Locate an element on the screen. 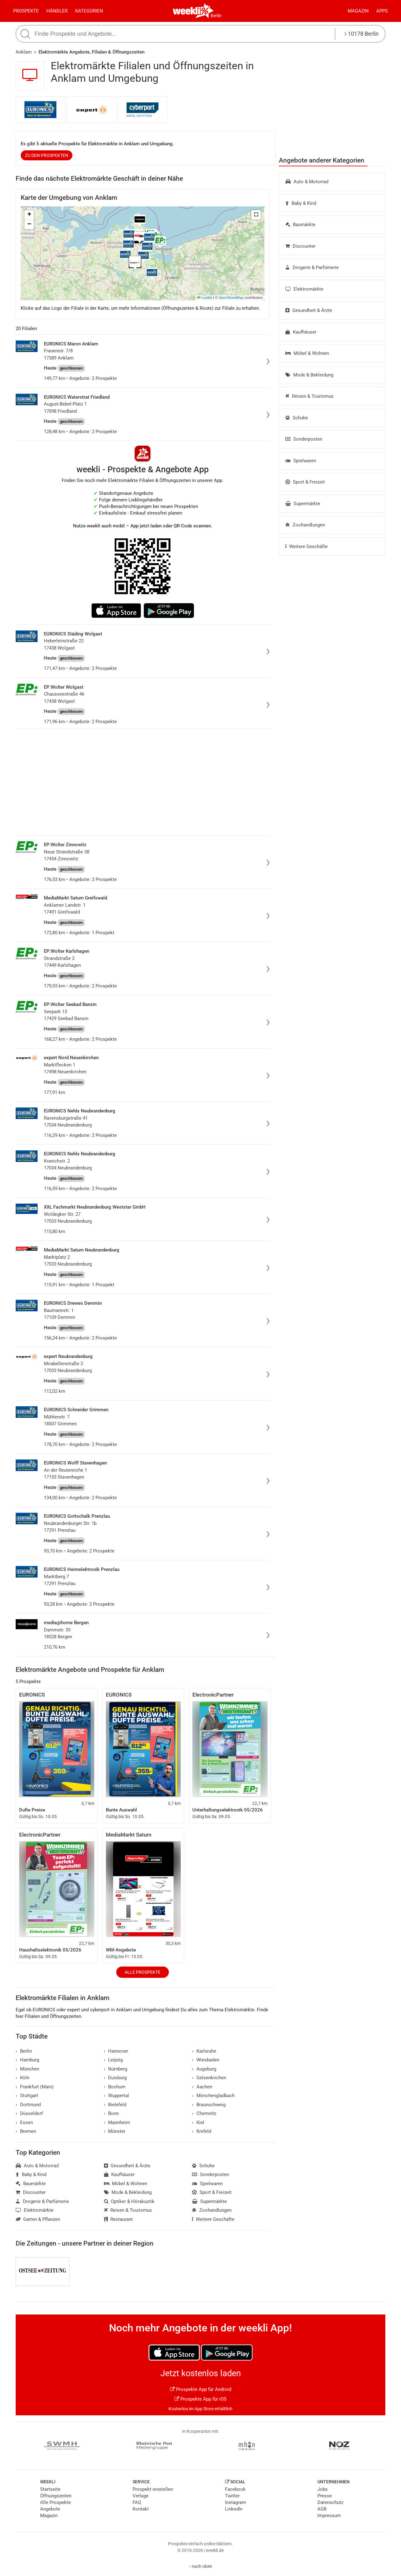 This screenshot has width=401, height=2576. Discounter is located at coordinates (300, 246).